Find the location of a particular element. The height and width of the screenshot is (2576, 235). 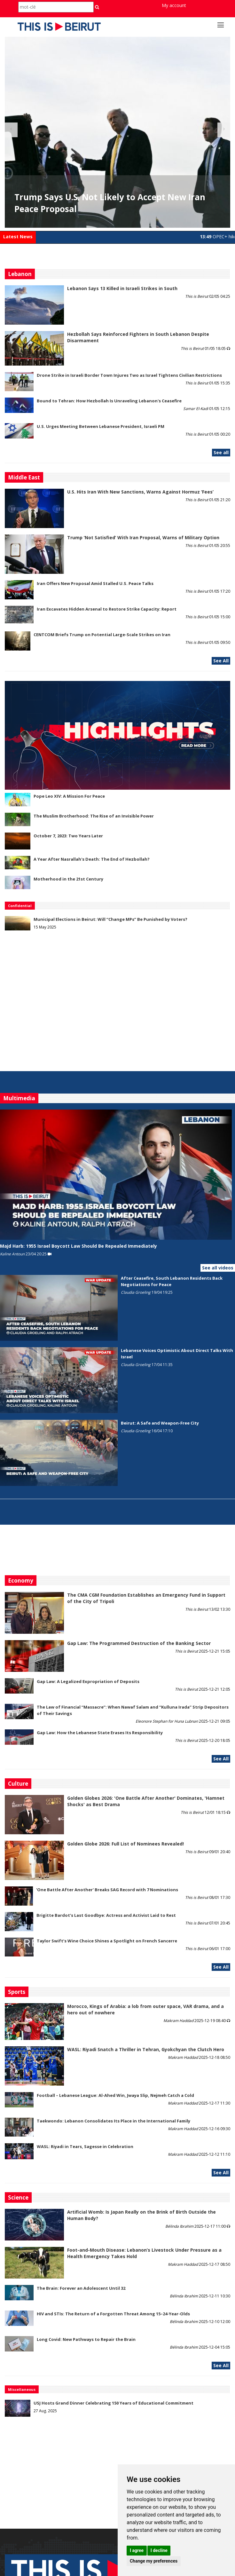

Taylor Swift’s Wine Choice Shines a Spotlight on French Sancerre is located at coordinates (107, 1941).